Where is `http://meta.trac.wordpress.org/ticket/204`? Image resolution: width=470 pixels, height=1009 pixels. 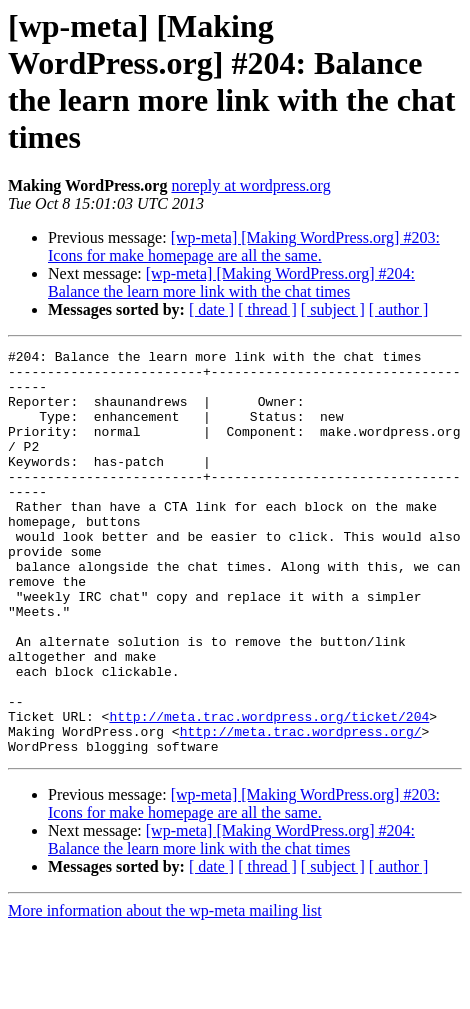 http://meta.trac.wordpress.org/ticket/204 is located at coordinates (269, 791).